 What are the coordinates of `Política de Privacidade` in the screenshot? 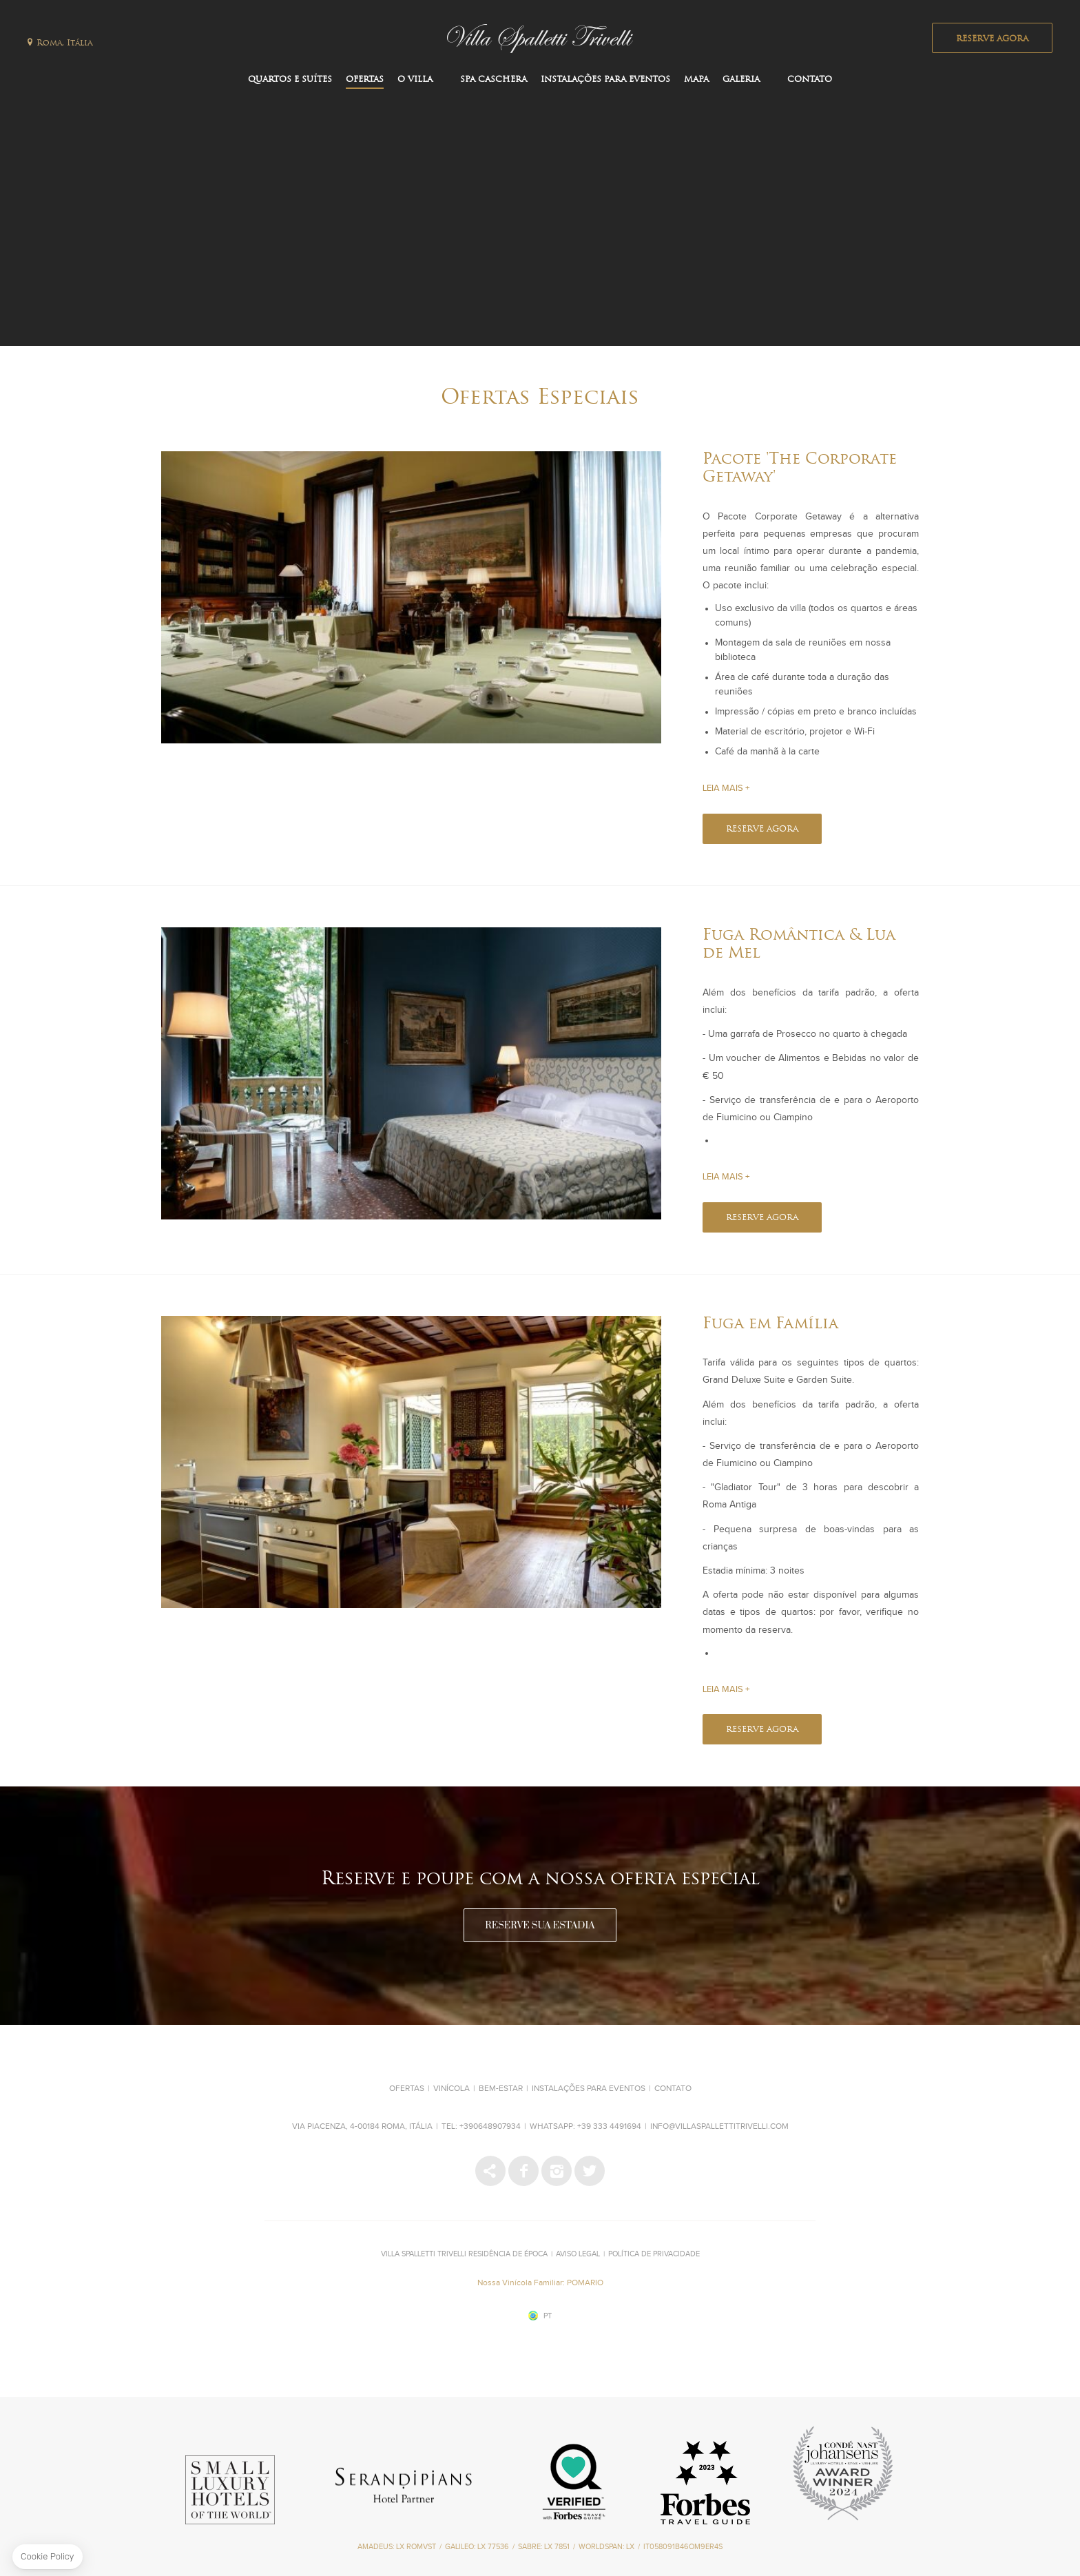 It's located at (654, 2254).